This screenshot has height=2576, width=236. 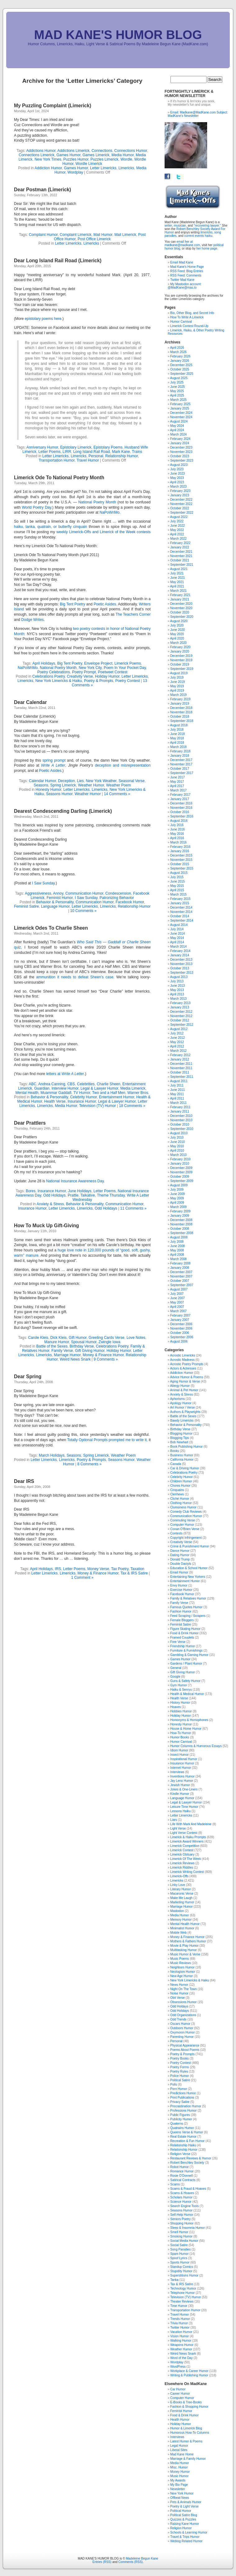 What do you see at coordinates (179, 1737) in the screenshot?
I see `Humor Books` at bounding box center [179, 1737].